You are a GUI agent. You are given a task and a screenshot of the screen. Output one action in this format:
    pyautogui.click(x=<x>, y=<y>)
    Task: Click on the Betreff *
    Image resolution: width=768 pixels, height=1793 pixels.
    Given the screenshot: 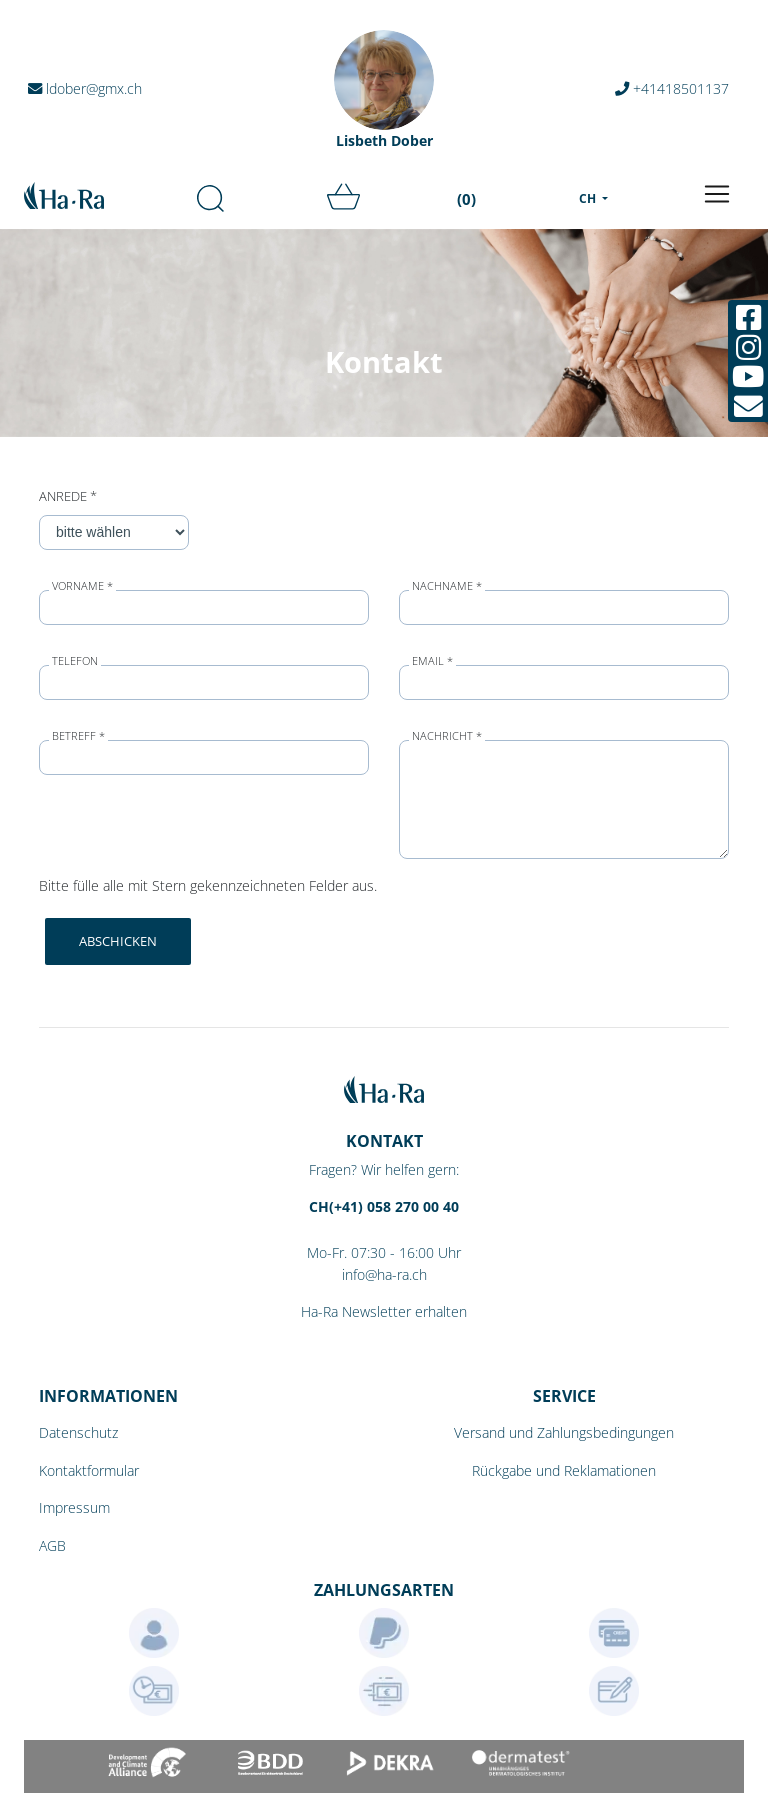 What is the action you would take?
    pyautogui.click(x=78, y=736)
    